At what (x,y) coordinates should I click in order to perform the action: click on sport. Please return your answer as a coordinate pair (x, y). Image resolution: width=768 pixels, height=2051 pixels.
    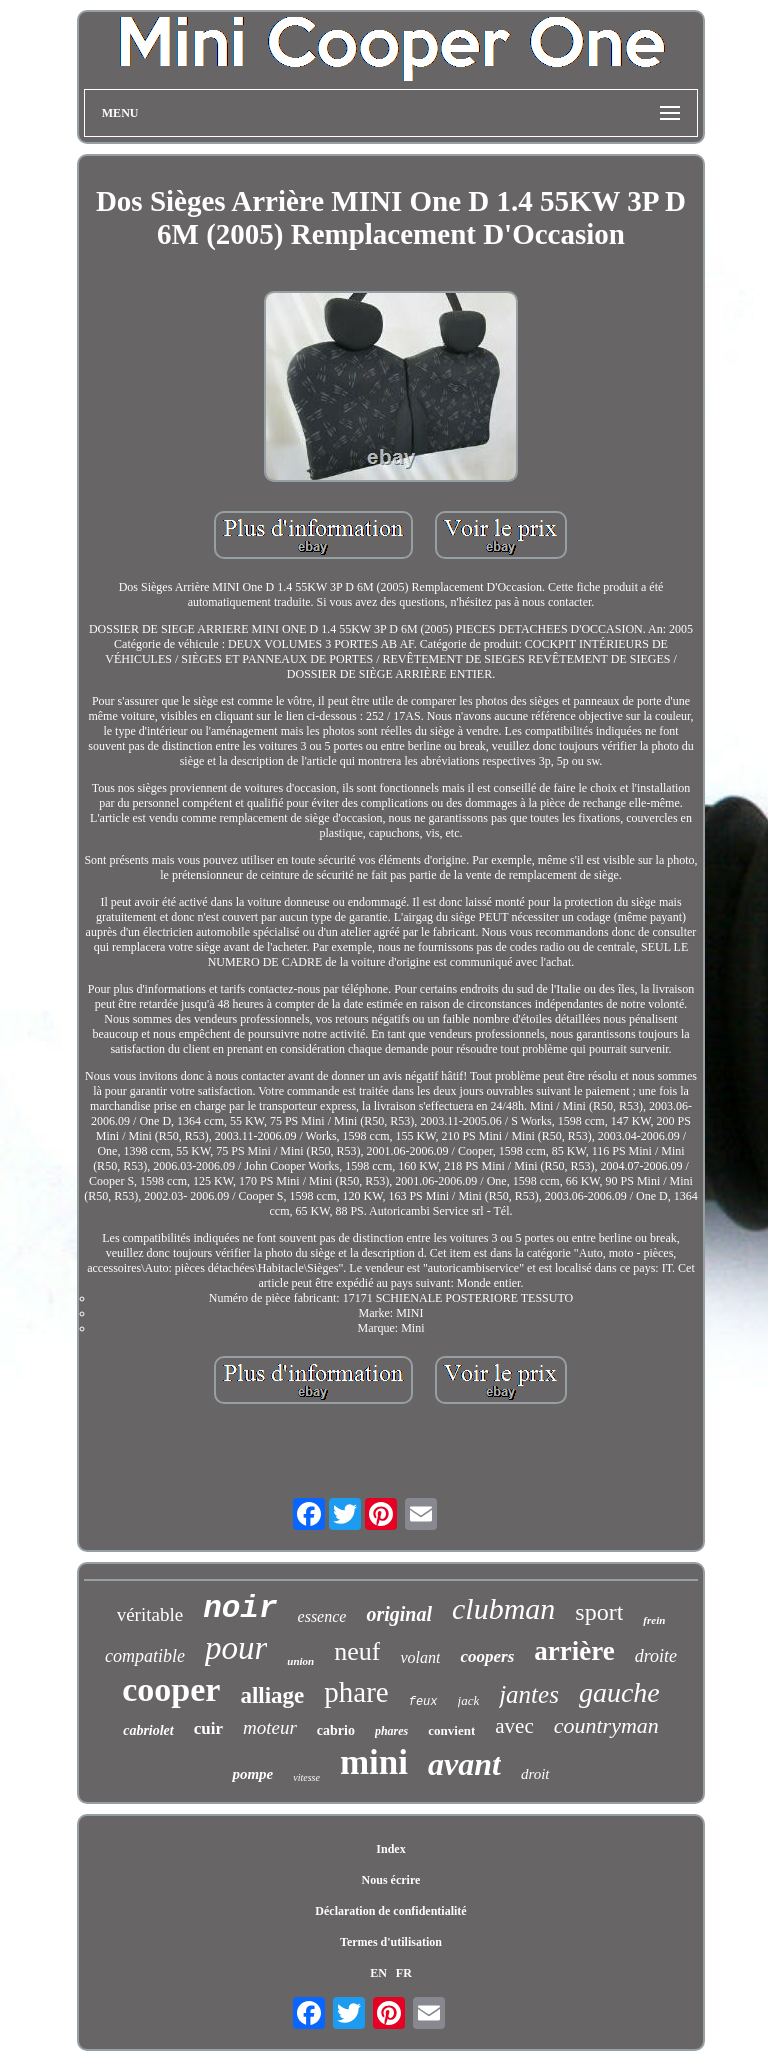
    Looking at the image, I should click on (599, 1612).